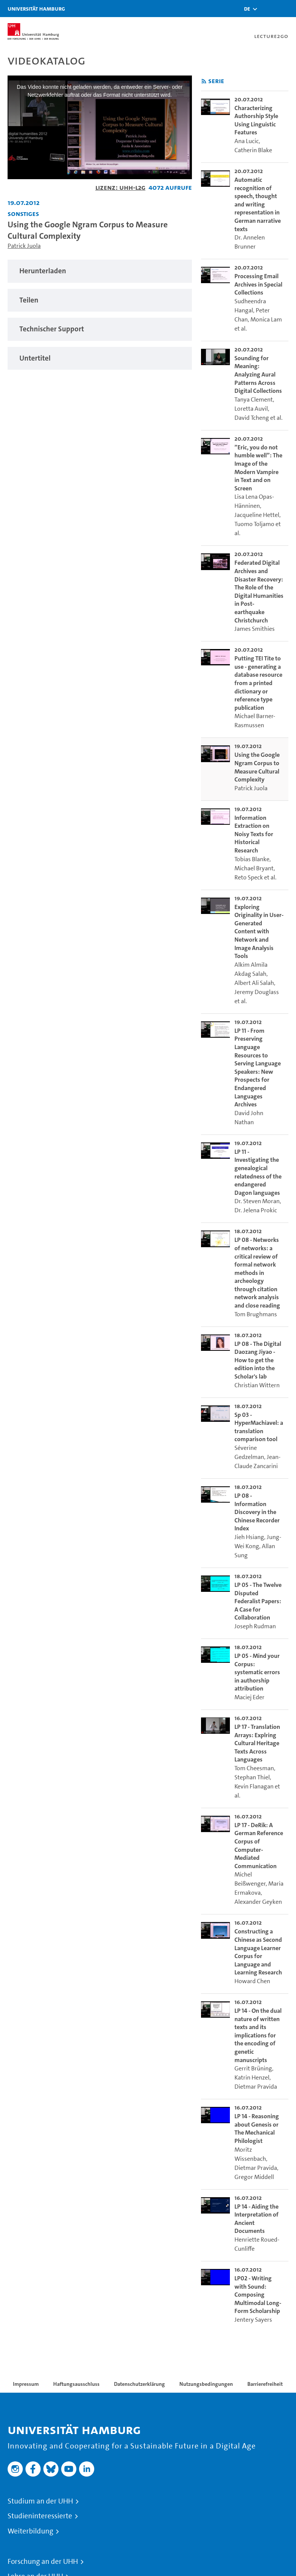 The height and width of the screenshot is (2576, 296). What do you see at coordinates (254, 983) in the screenshot?
I see `Albert Ali Salah` at bounding box center [254, 983].